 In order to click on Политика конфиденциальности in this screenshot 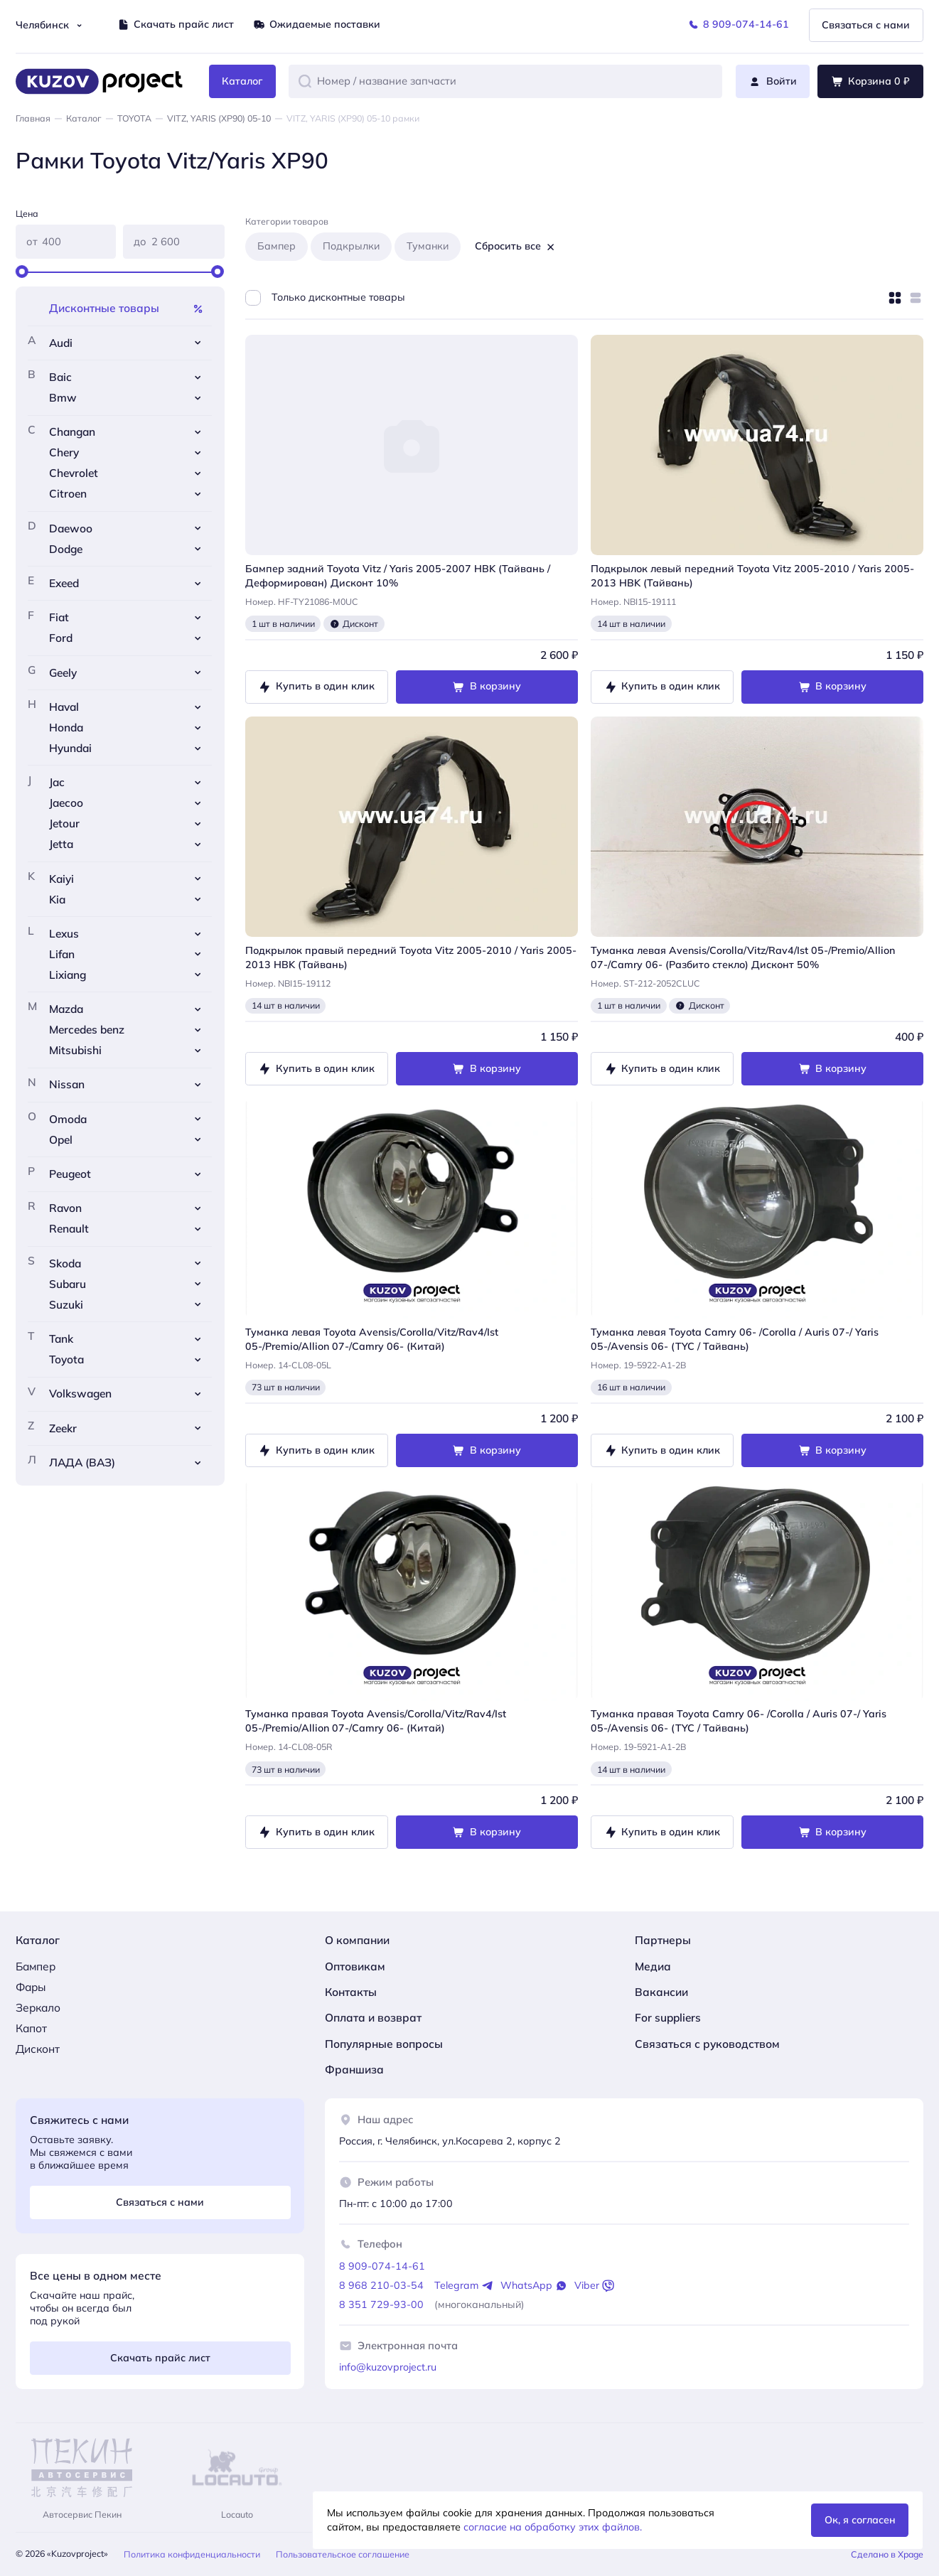, I will do `click(192, 2554)`.